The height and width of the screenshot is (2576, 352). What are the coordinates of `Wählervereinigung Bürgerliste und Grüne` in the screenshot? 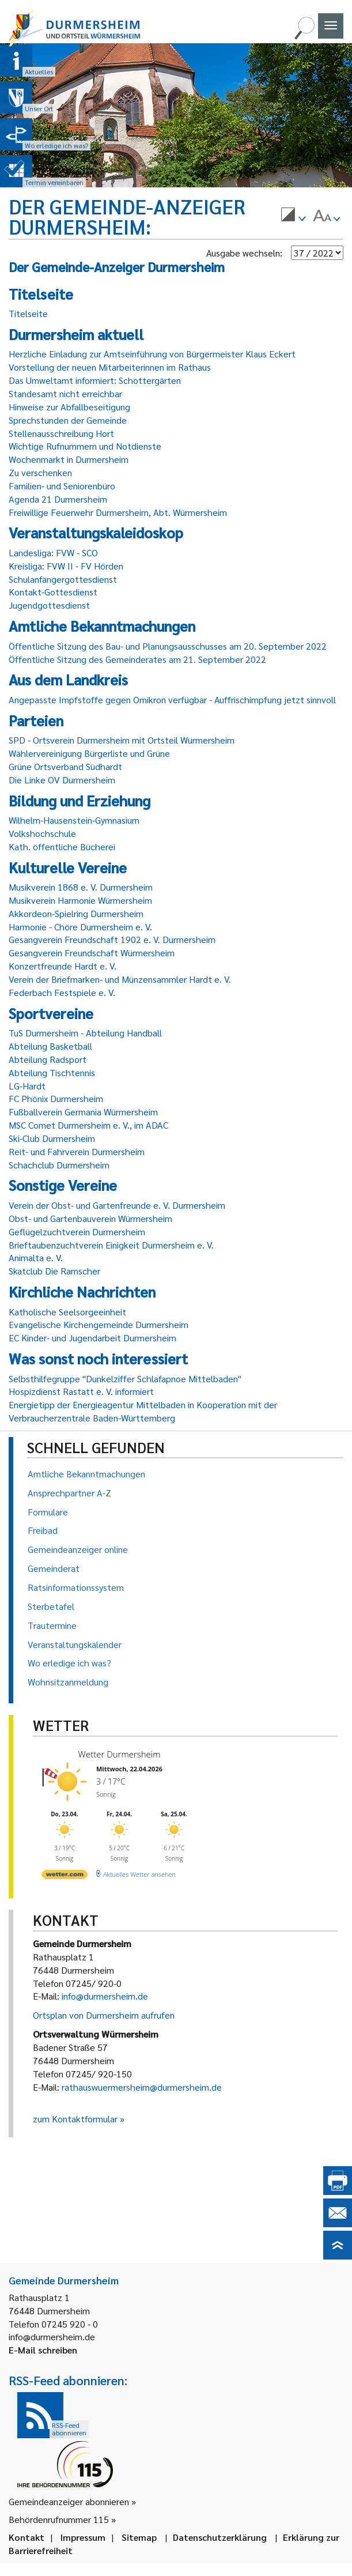 It's located at (89, 753).